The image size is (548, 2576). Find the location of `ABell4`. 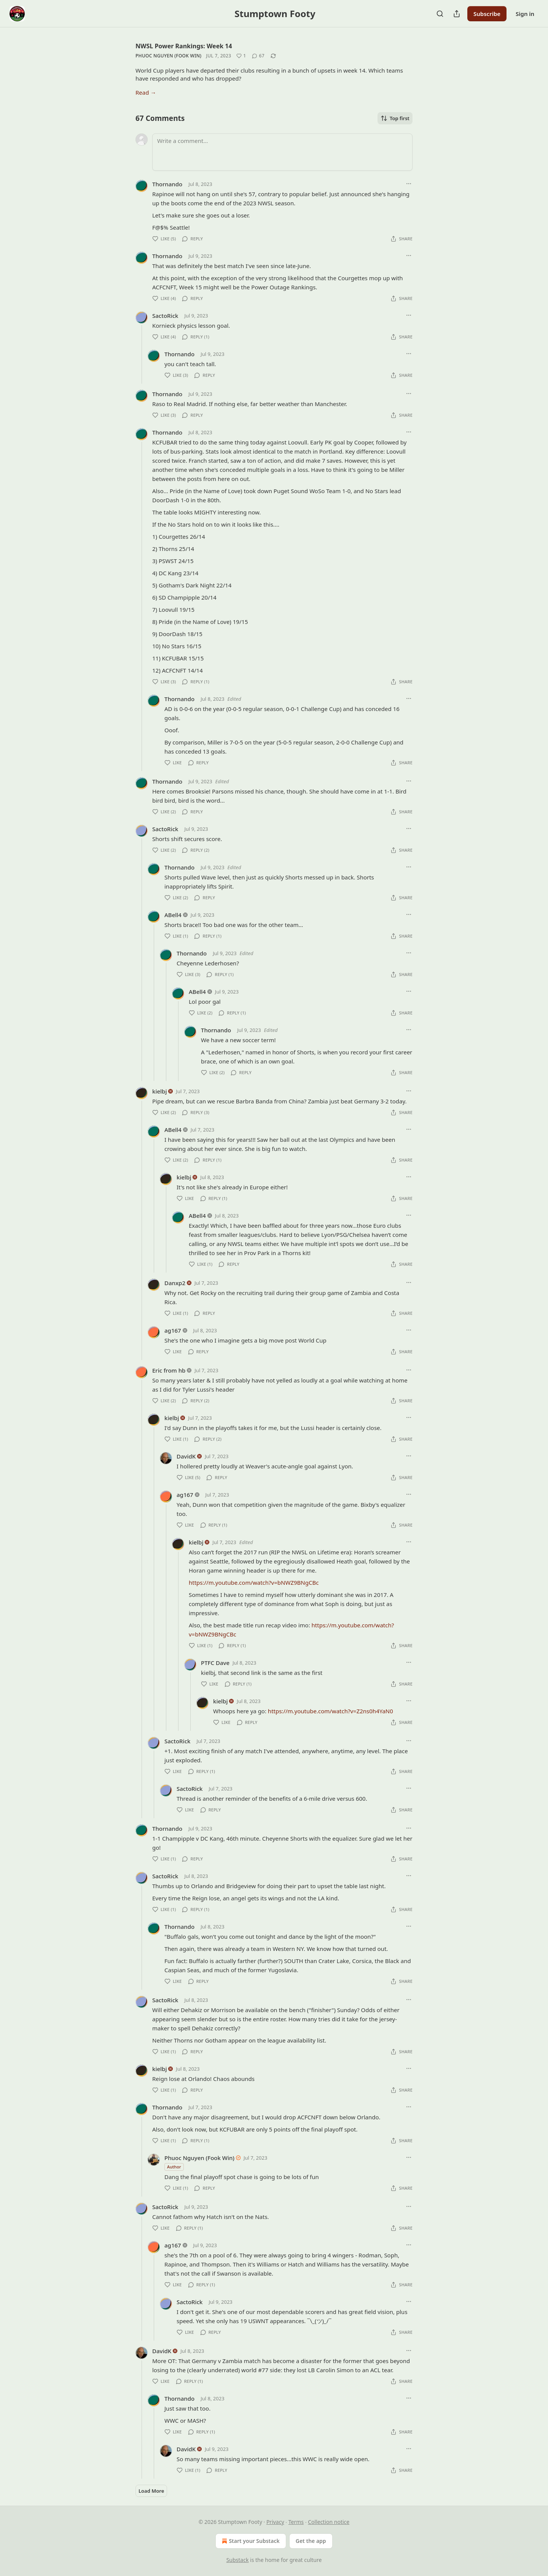

ABell4 is located at coordinates (173, 915).